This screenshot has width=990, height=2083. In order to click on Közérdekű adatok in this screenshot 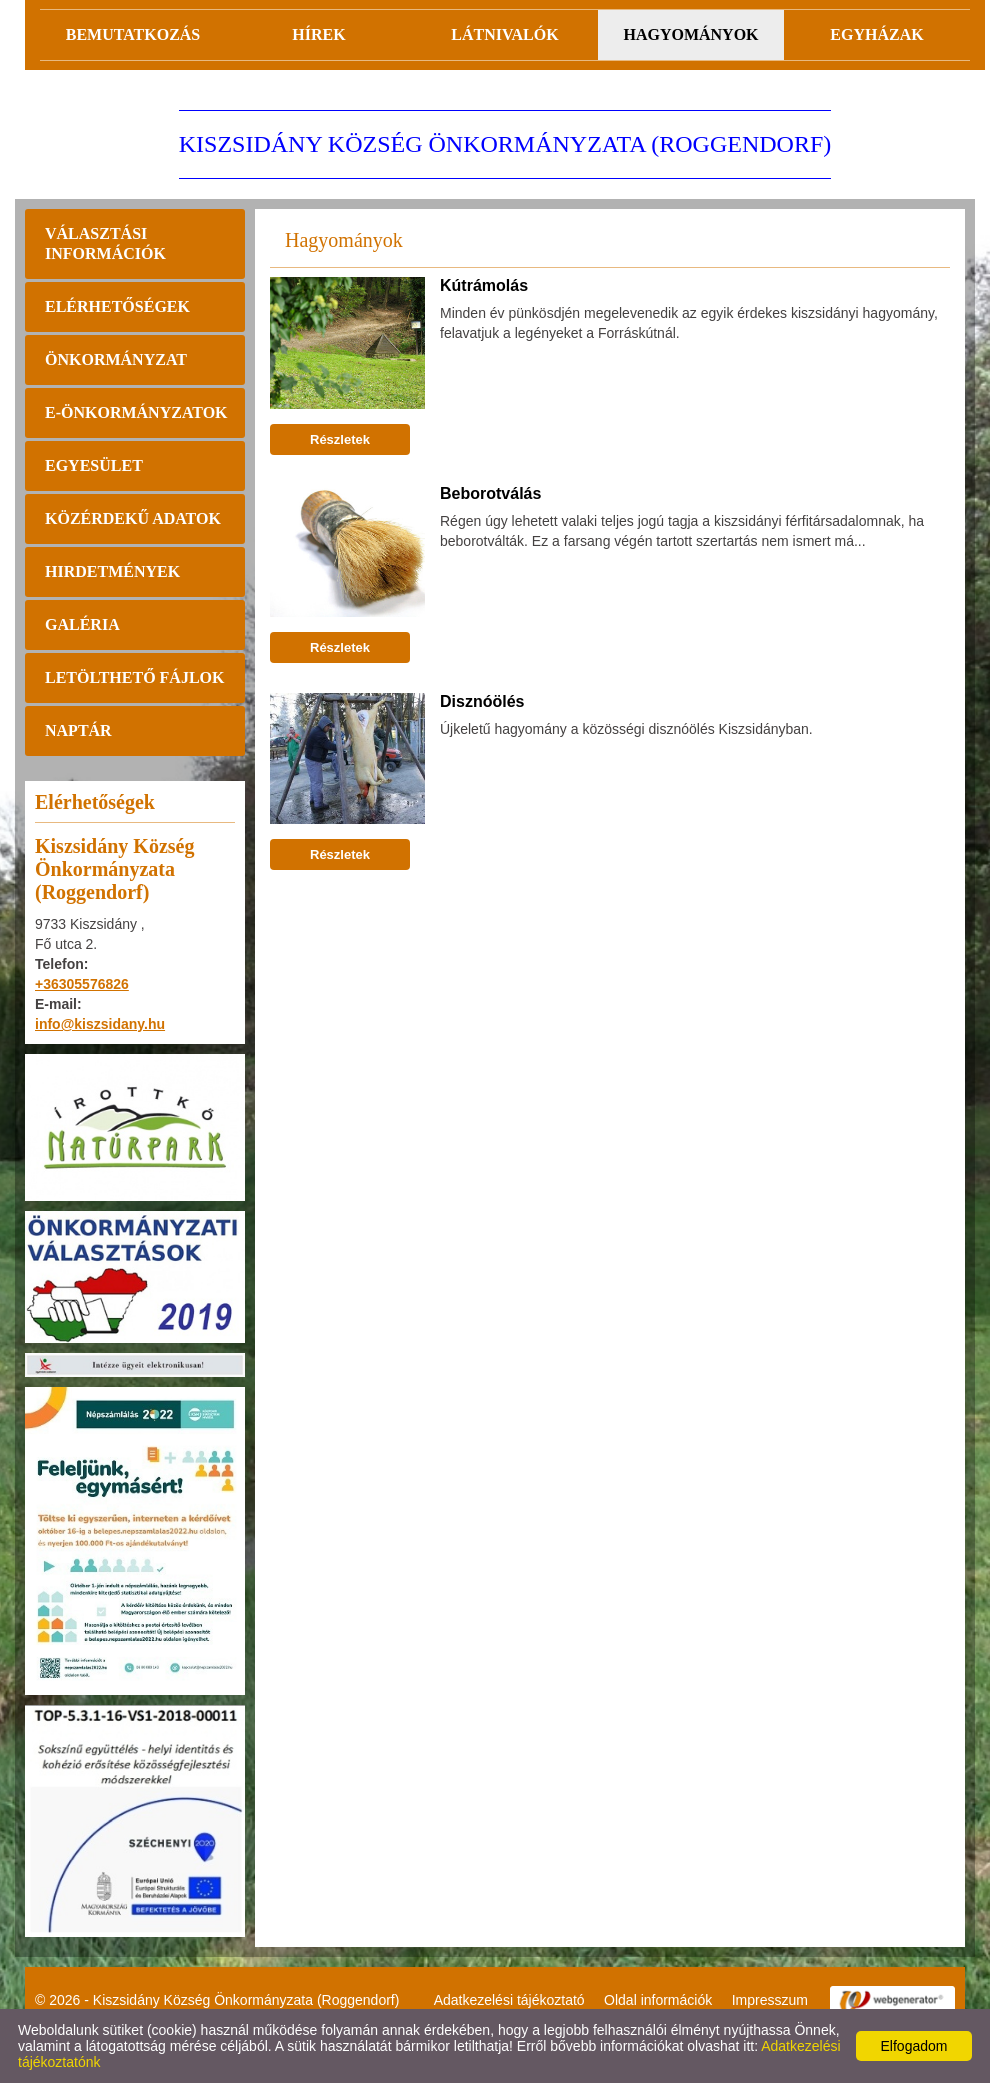, I will do `click(133, 518)`.